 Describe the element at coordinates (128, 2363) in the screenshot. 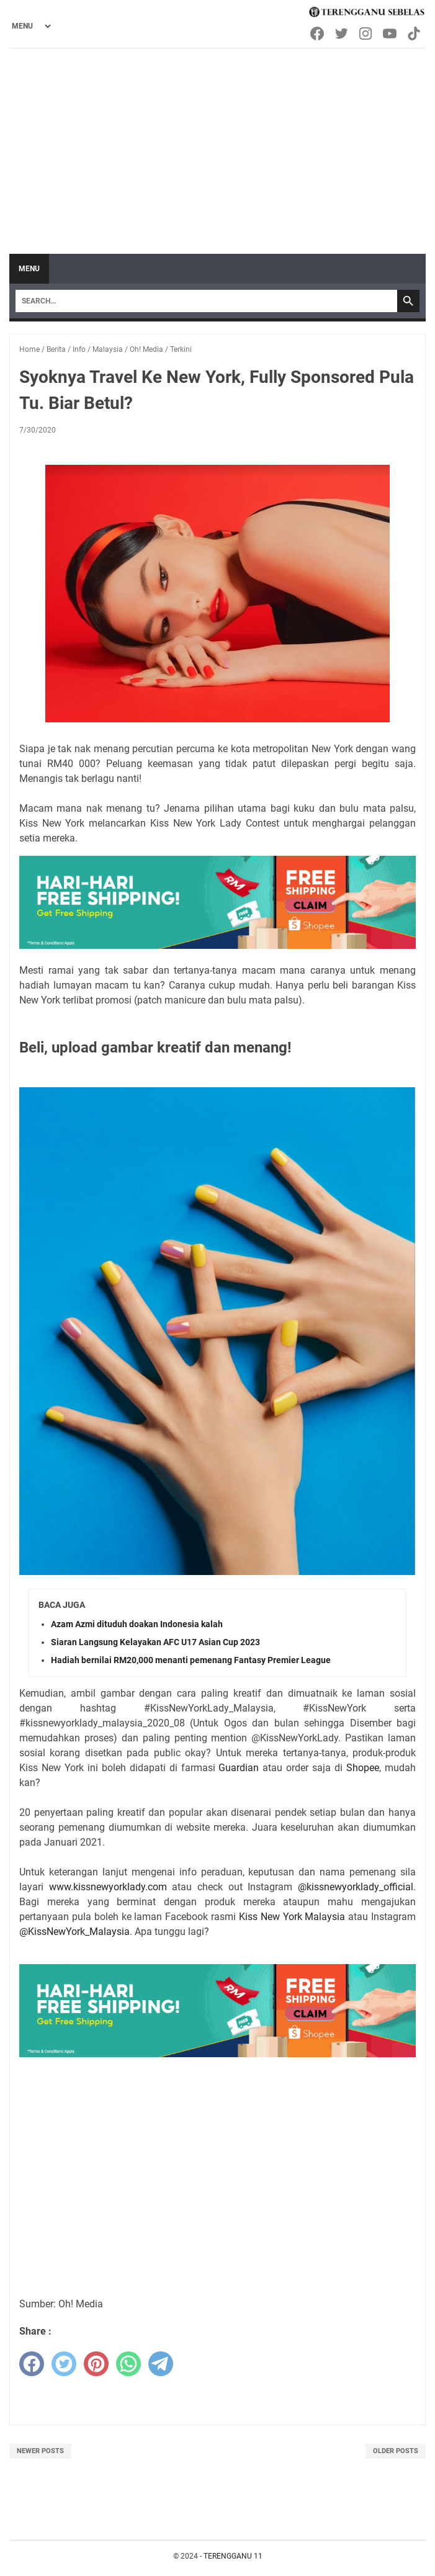

I see `[whatsapp]` at that location.